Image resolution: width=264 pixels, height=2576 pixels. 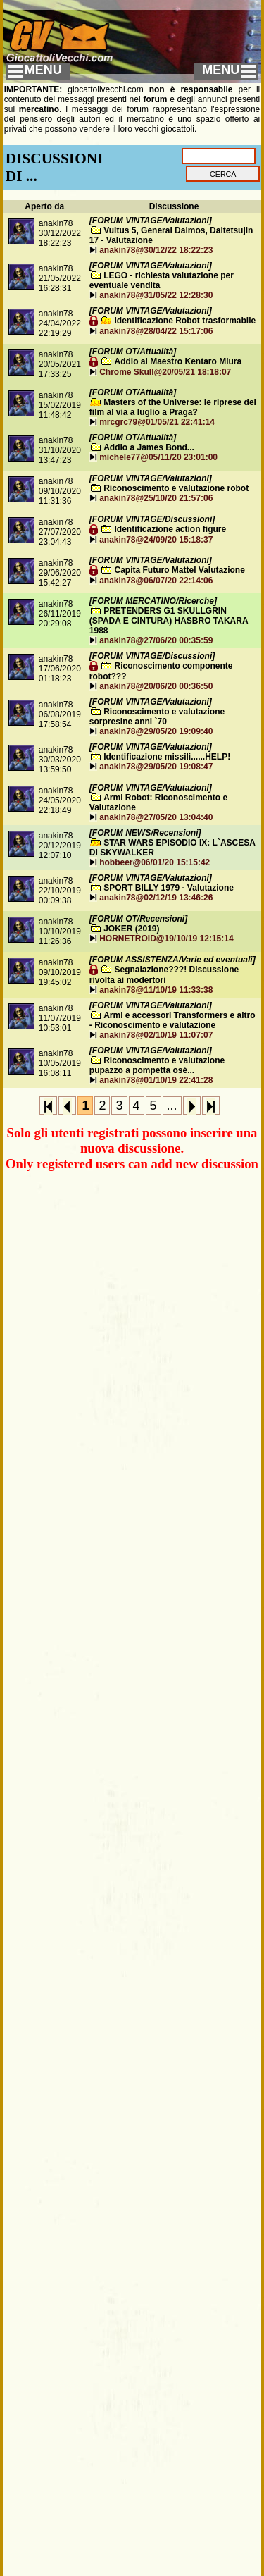 What do you see at coordinates (178, 361) in the screenshot?
I see `Addio al Maestro Kentaro Miura` at bounding box center [178, 361].